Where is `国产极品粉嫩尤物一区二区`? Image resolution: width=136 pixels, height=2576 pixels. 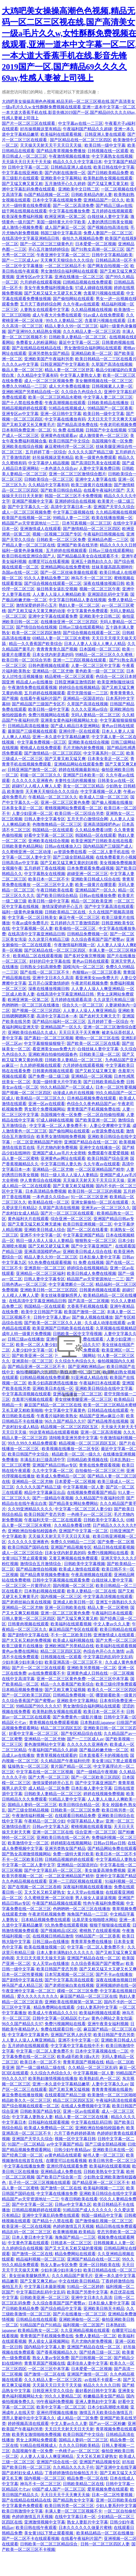 国产极品粉嫩尤物一区二区 is located at coordinates (103, 1750).